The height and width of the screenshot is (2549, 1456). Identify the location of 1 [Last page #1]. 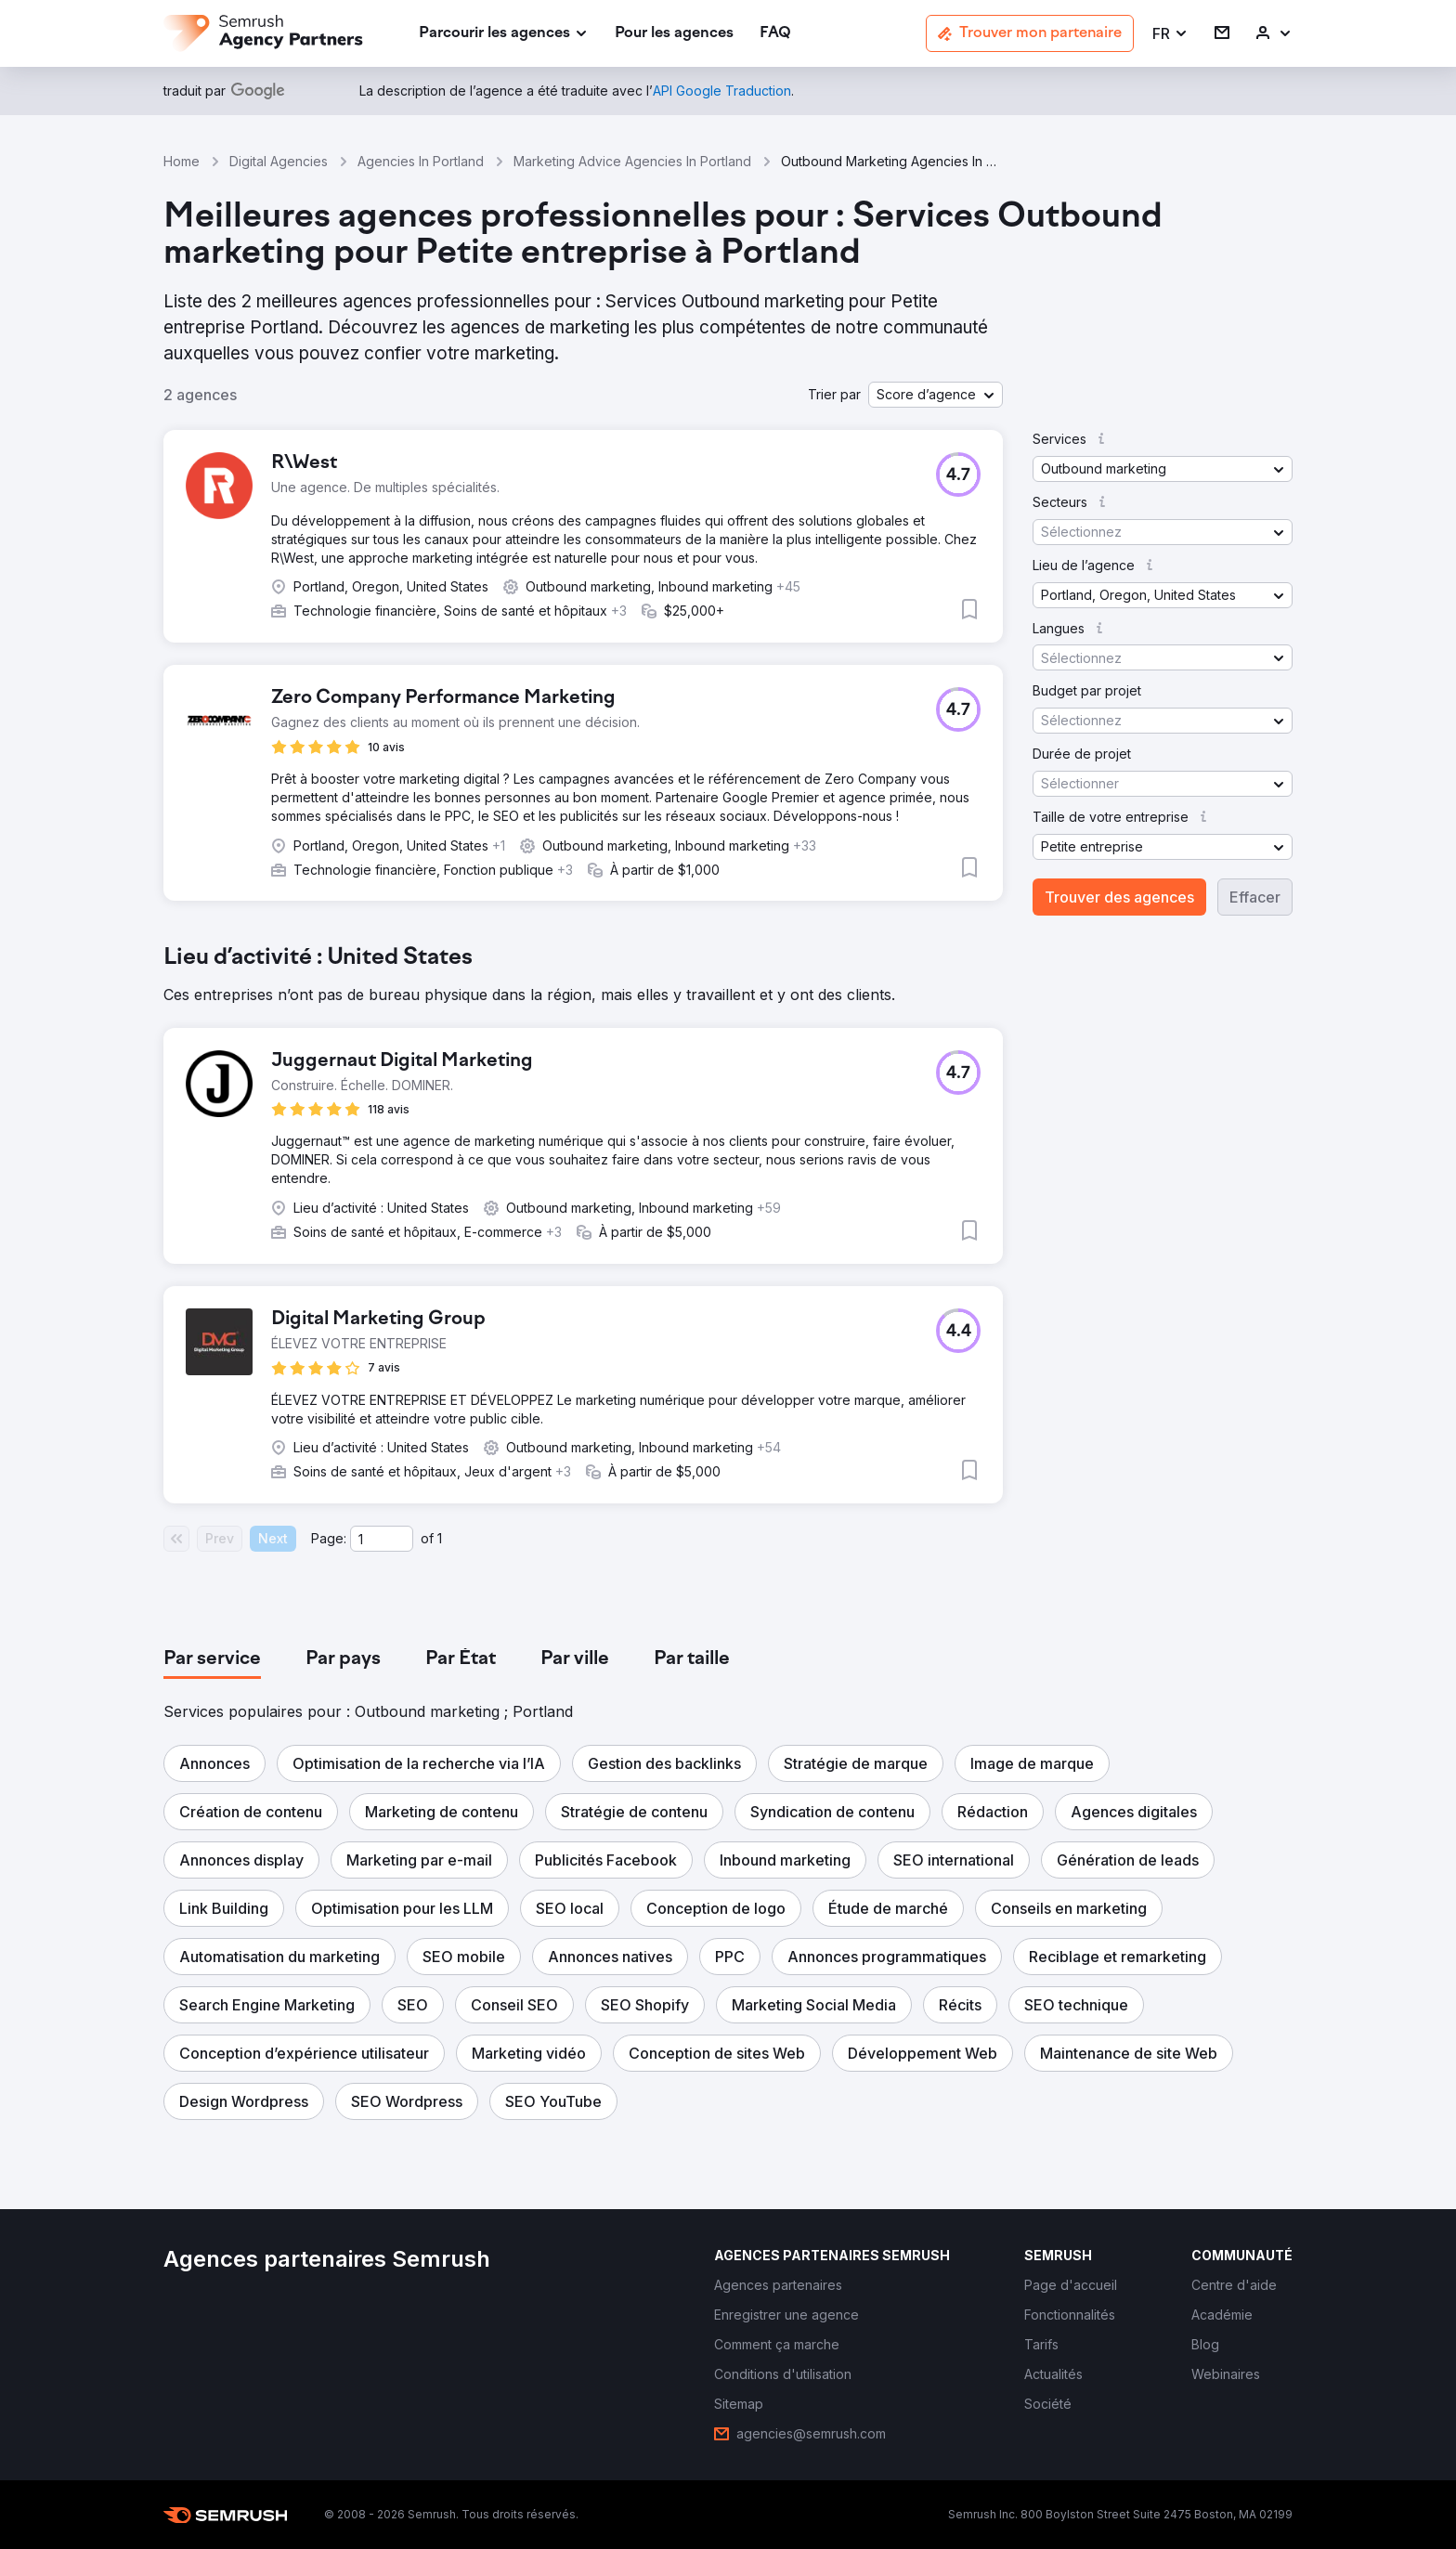
(439, 1538).